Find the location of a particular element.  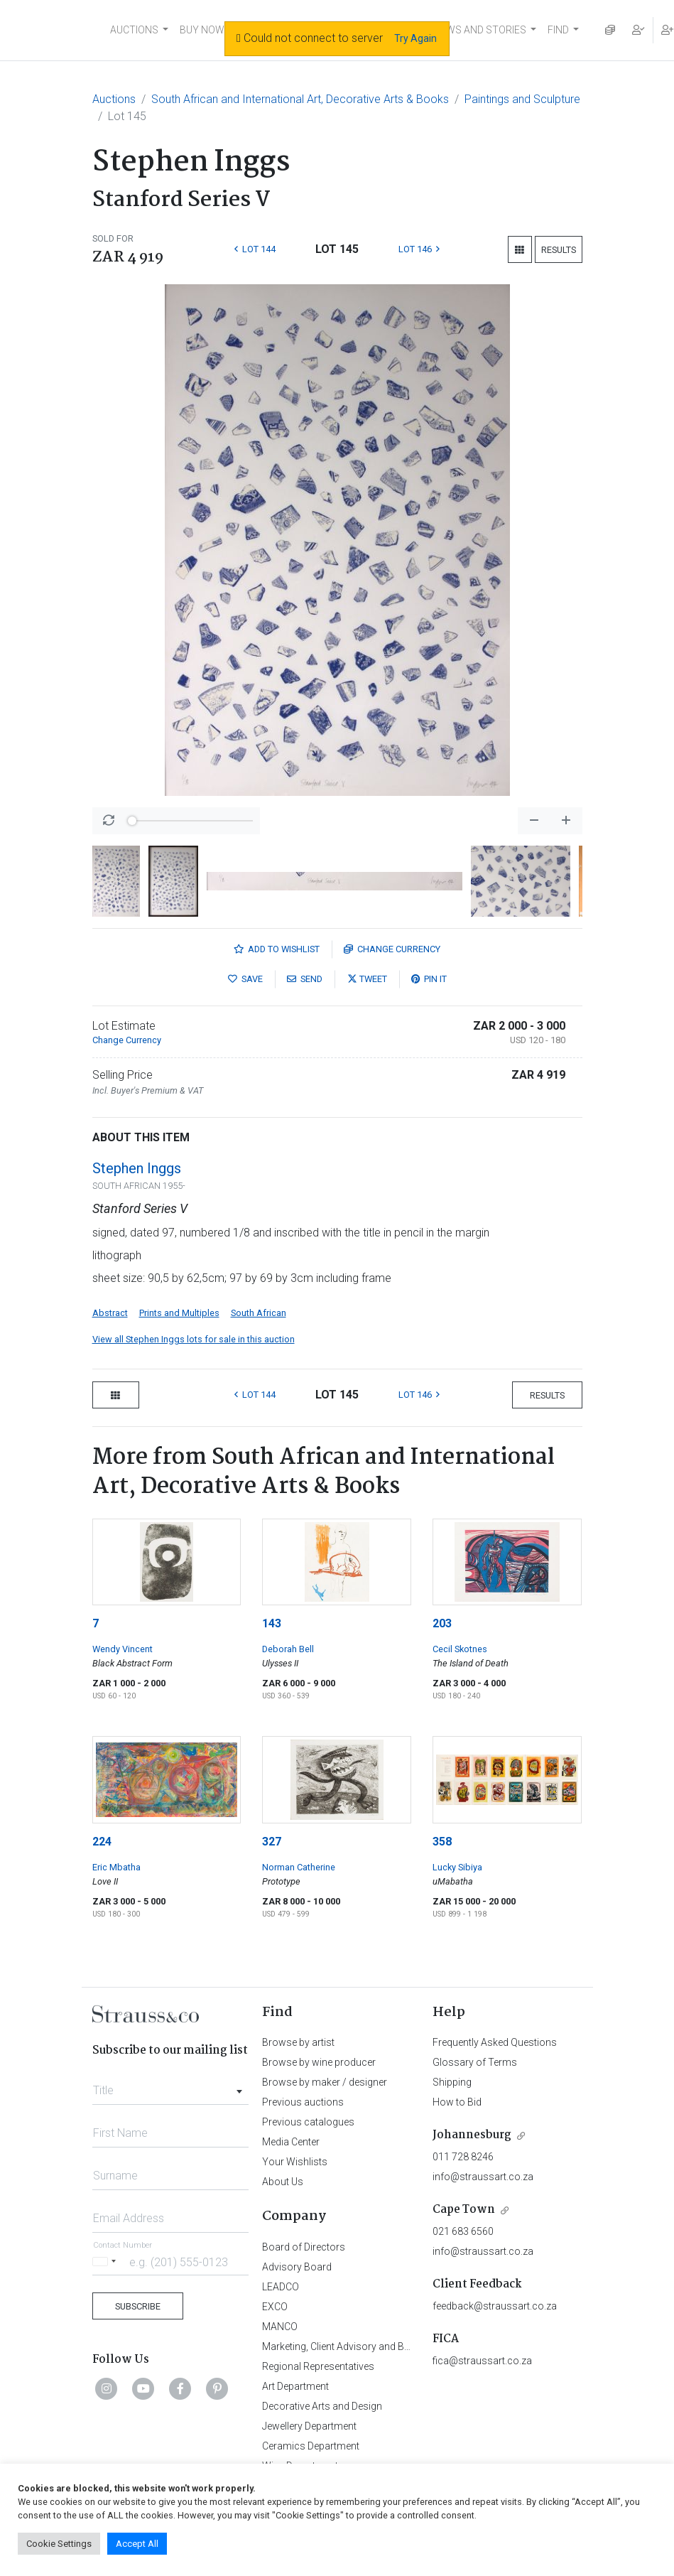

Previous catalogues is located at coordinates (308, 2122).